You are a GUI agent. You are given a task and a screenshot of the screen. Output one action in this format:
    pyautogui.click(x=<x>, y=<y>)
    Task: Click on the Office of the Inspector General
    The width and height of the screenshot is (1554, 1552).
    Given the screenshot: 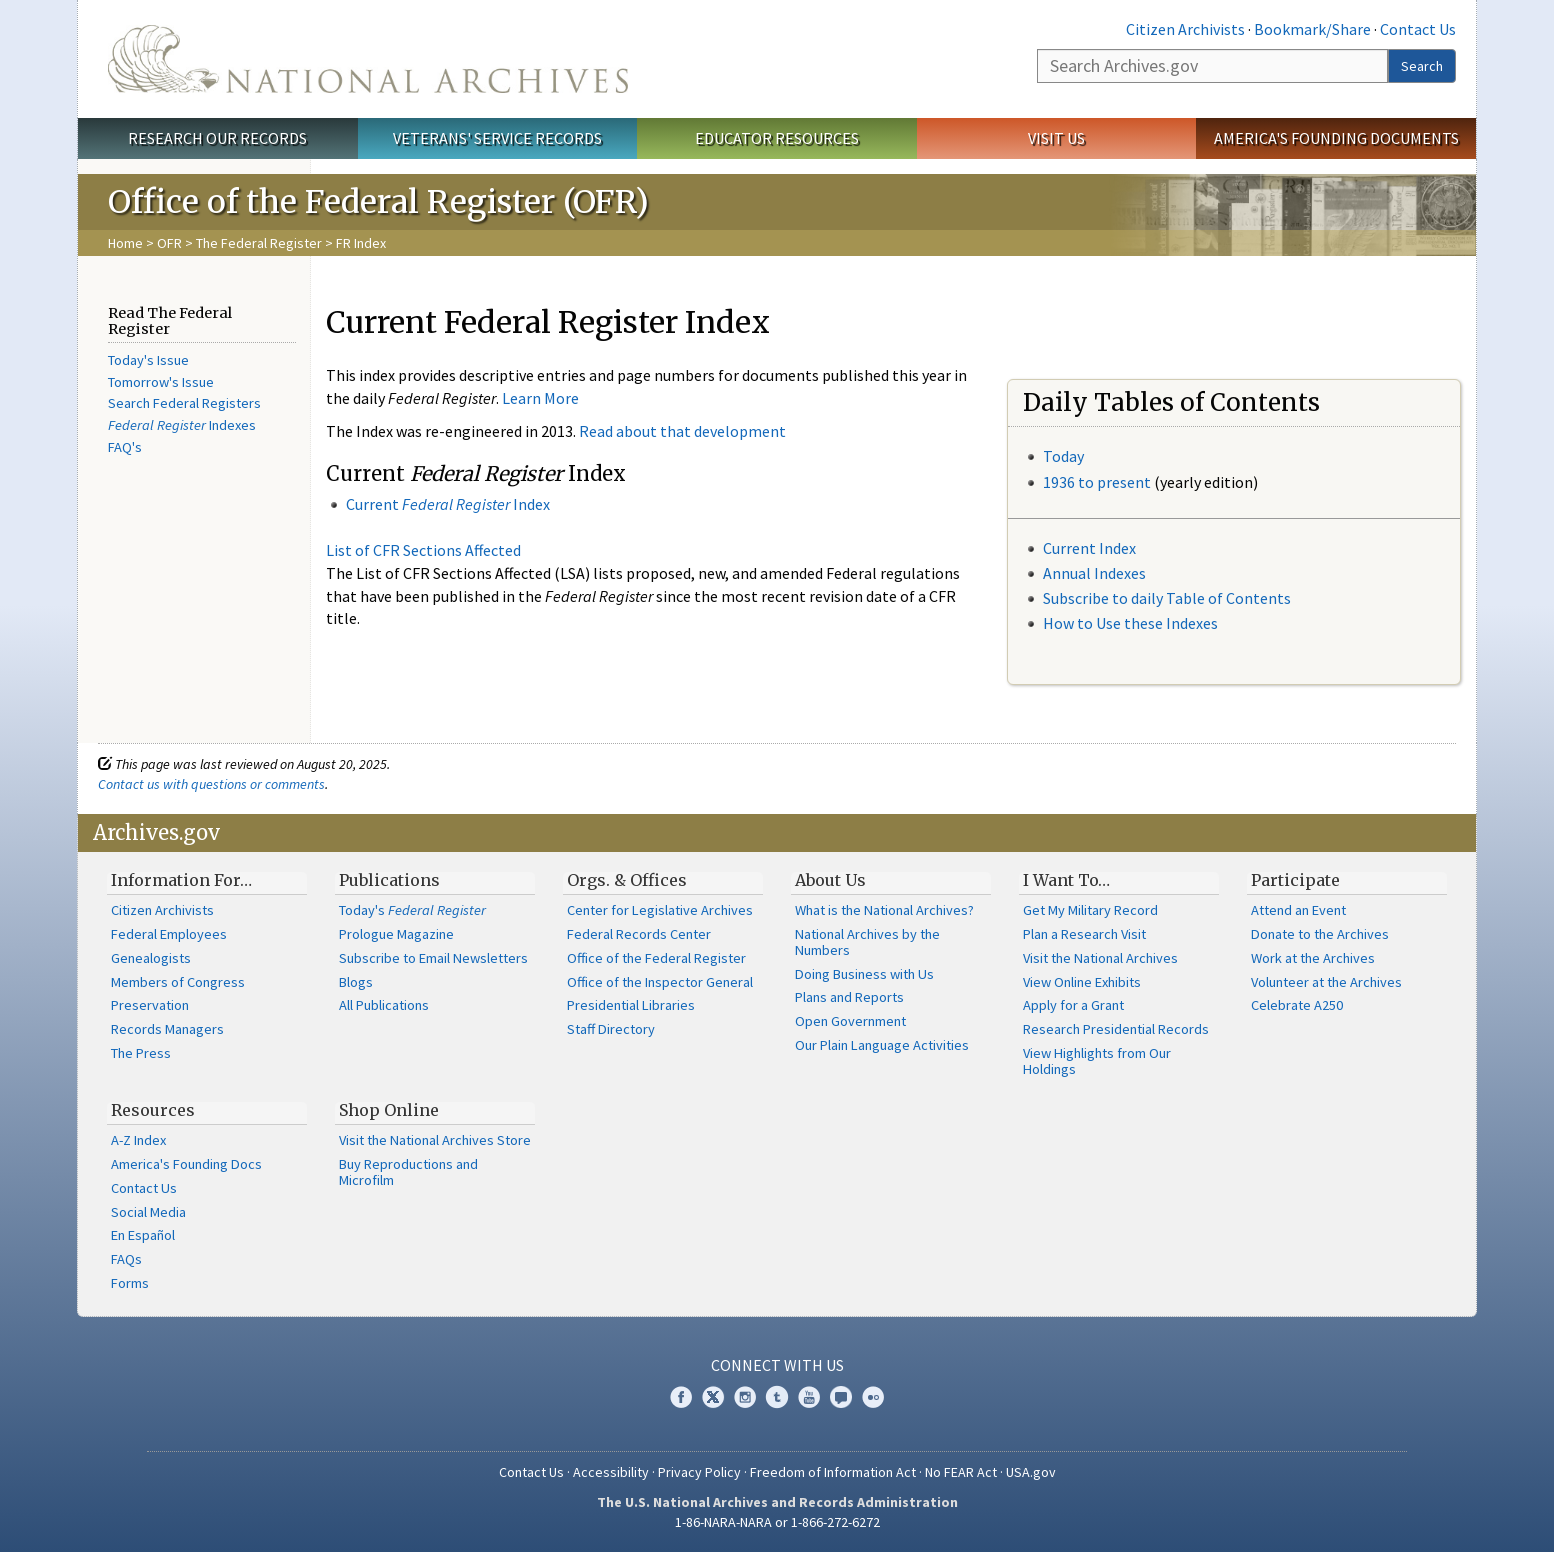 What is the action you would take?
    pyautogui.click(x=660, y=982)
    